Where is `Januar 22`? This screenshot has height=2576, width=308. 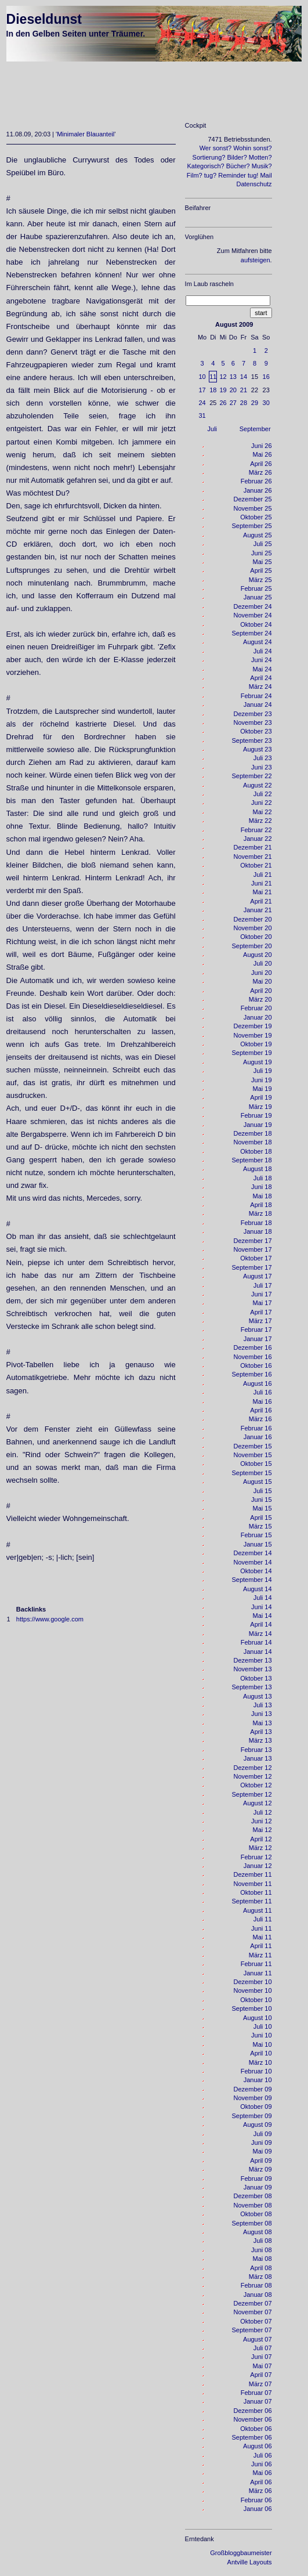
Januar 22 is located at coordinates (258, 838).